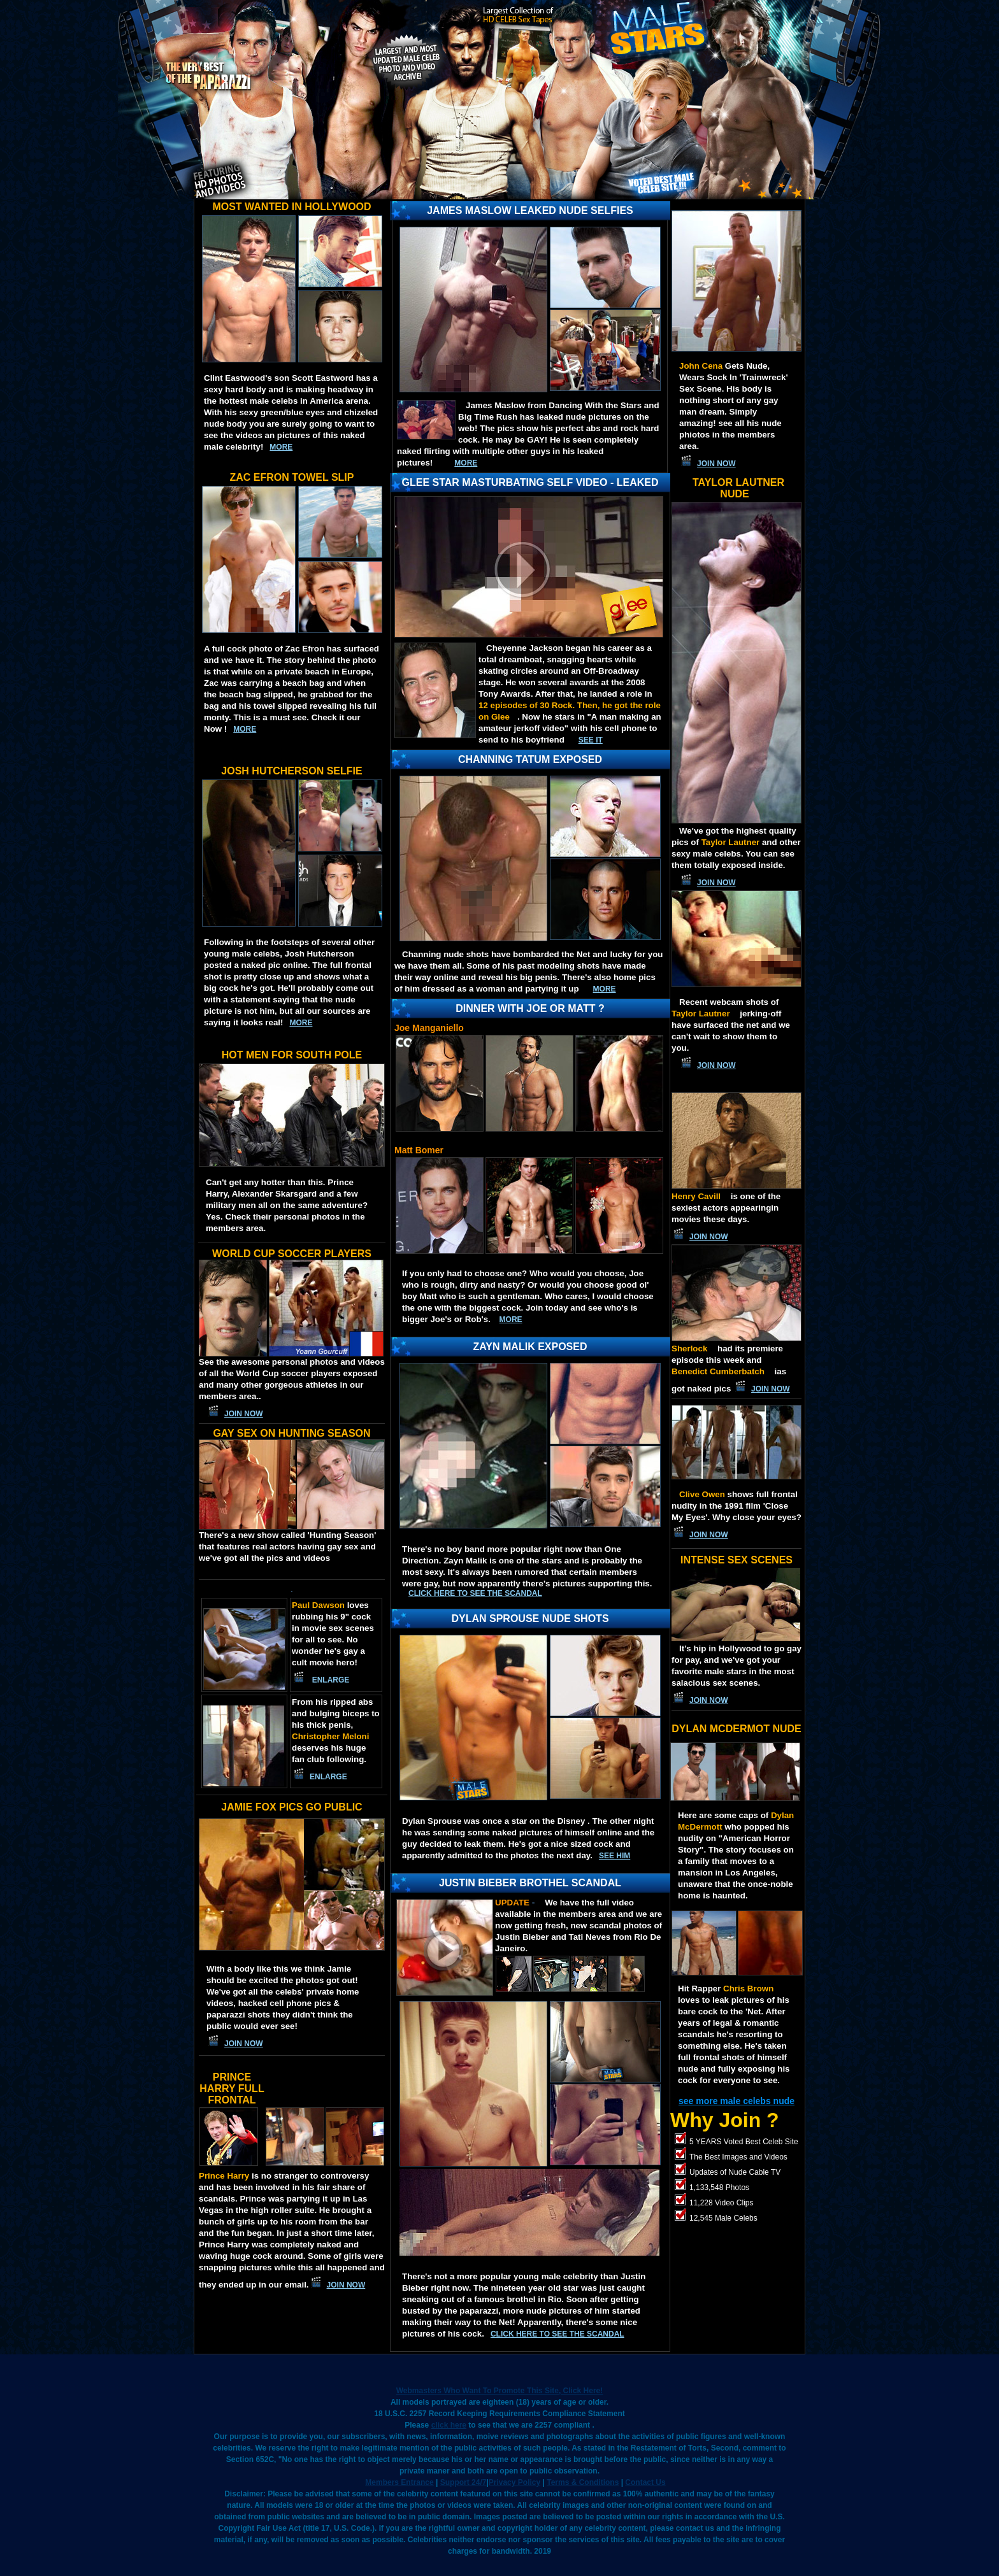 The image size is (999, 2576). Describe the element at coordinates (463, 2482) in the screenshot. I see `Support 24/7` at that location.